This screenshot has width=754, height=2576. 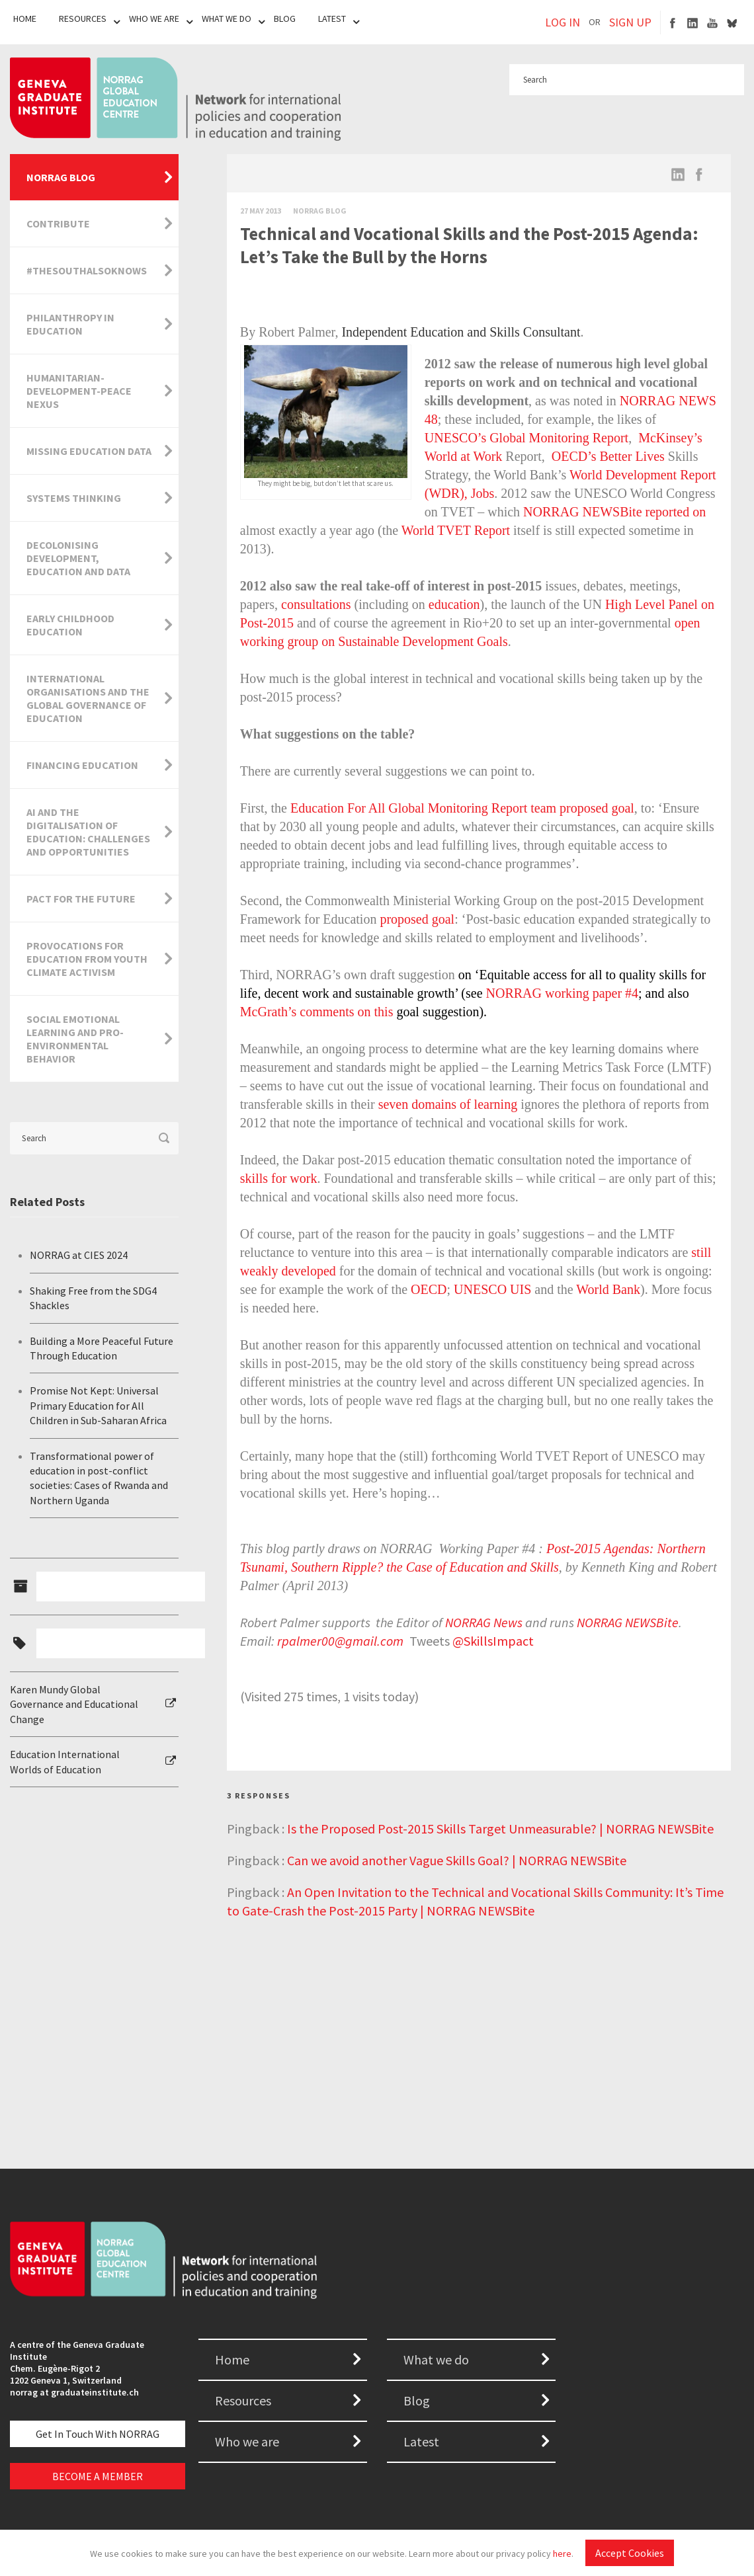 What do you see at coordinates (60, 177) in the screenshot?
I see `NORRAG Blog` at bounding box center [60, 177].